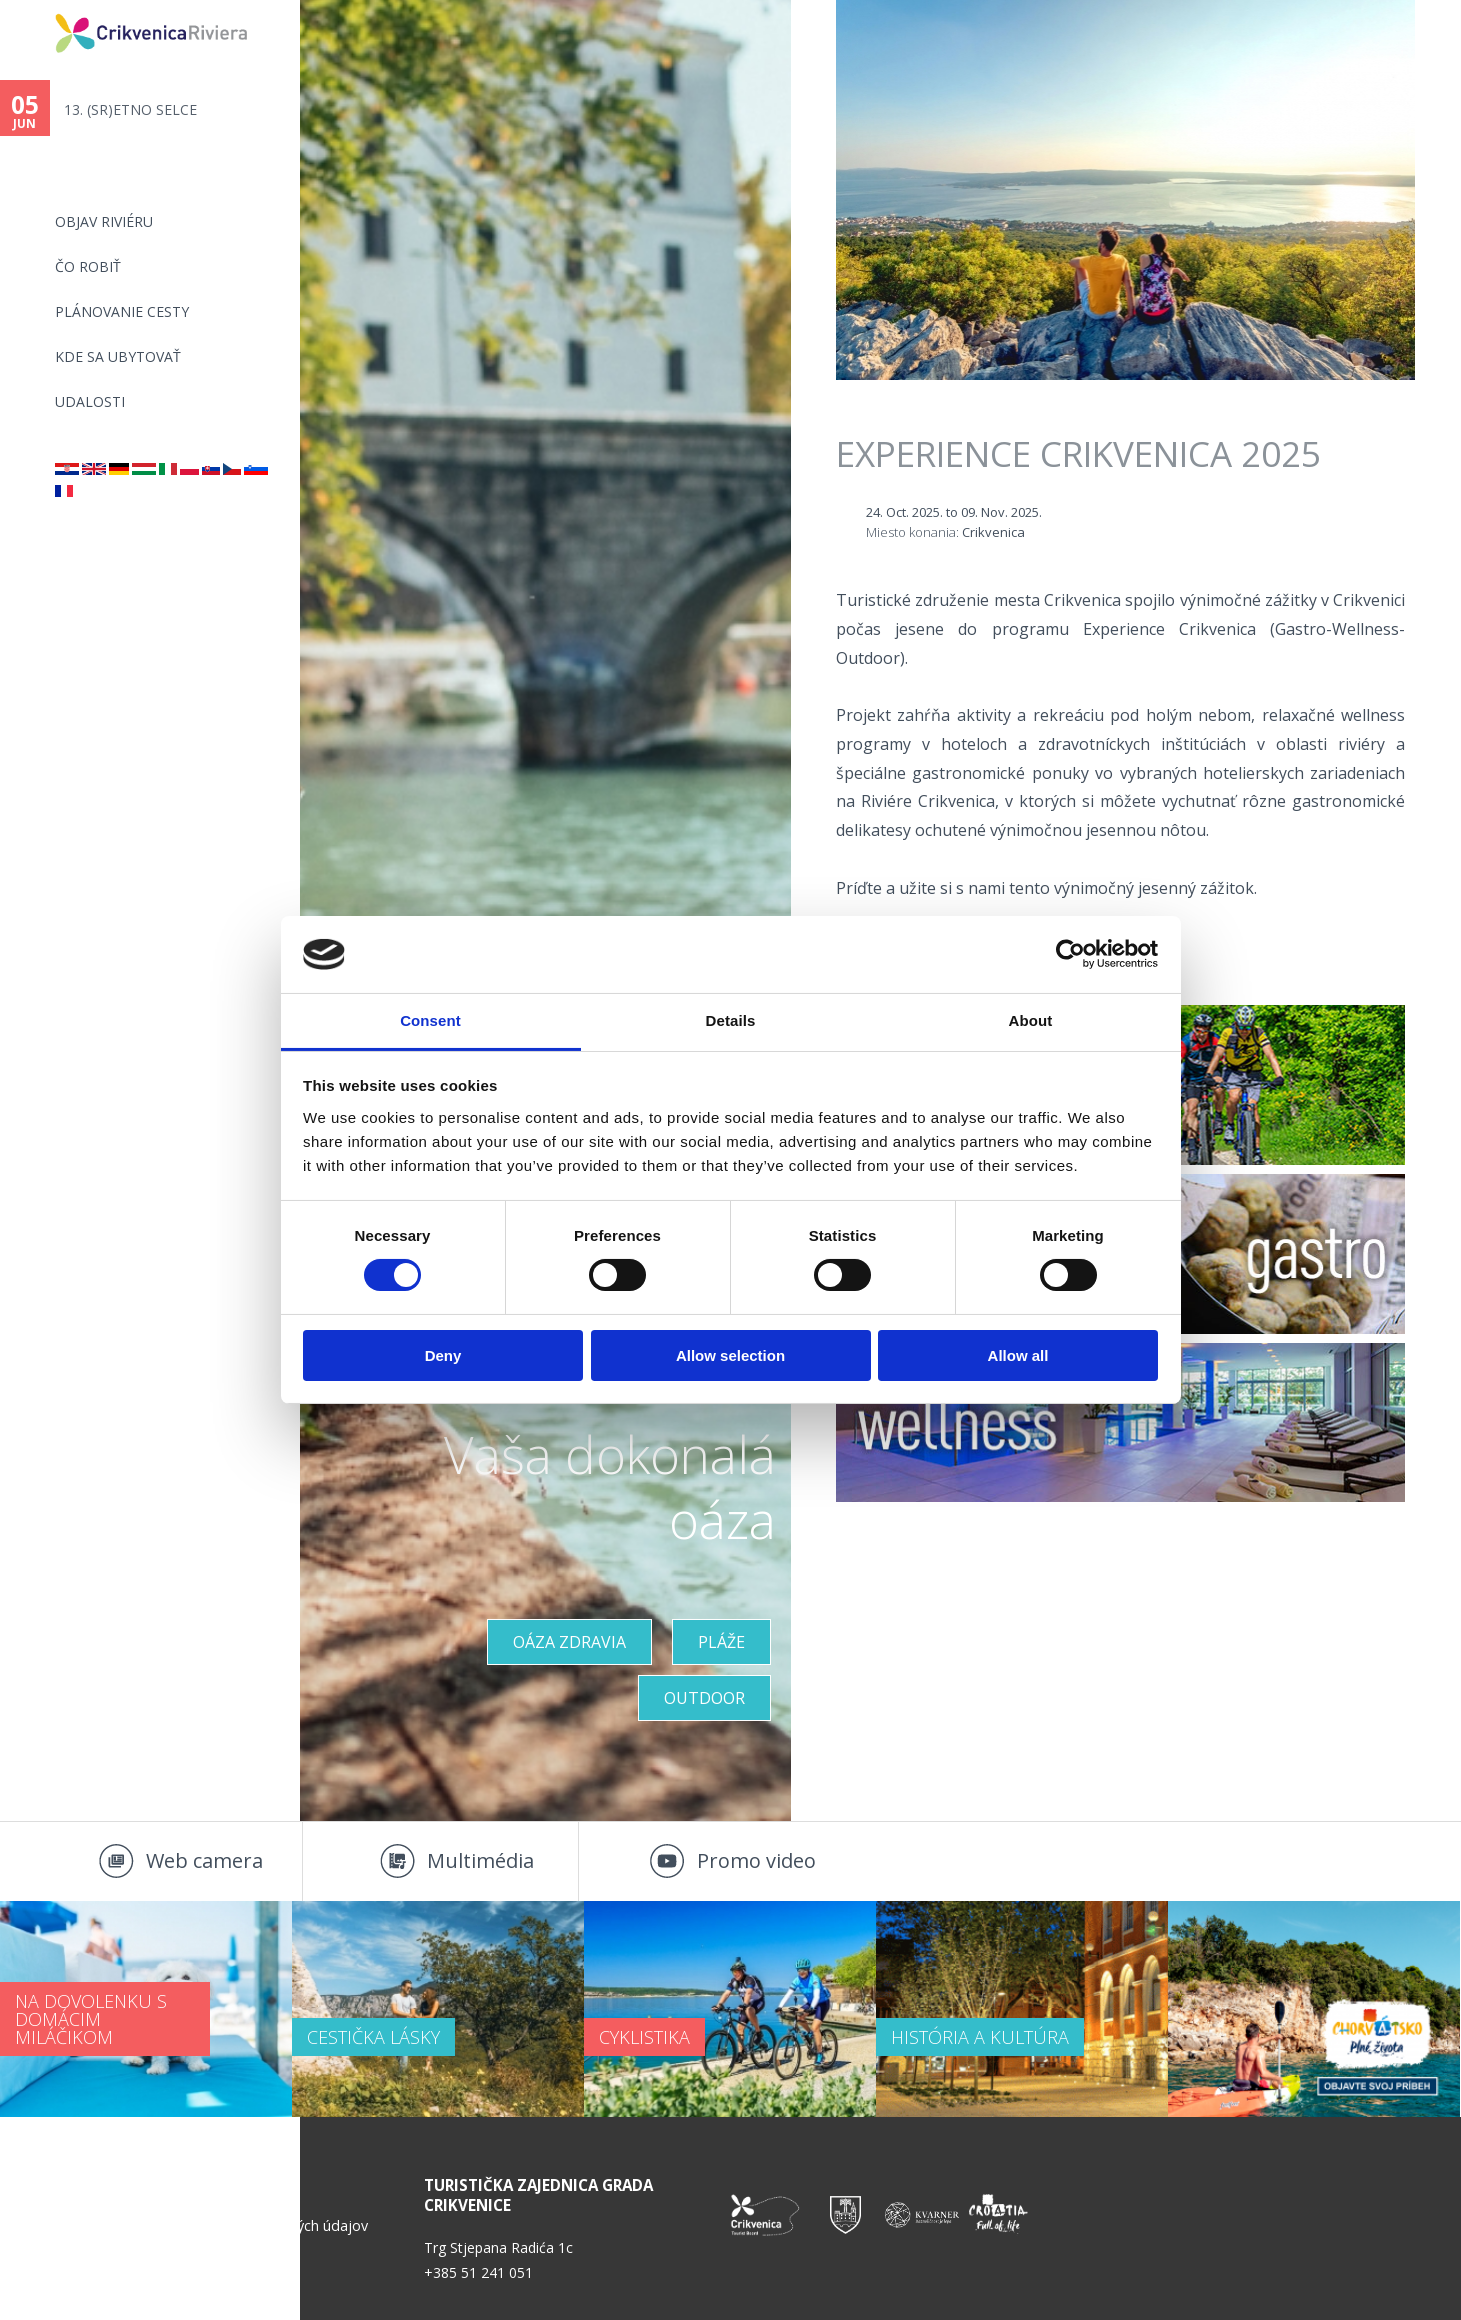 The image size is (1461, 2320). I want to click on About [tab], so click(1031, 1020).